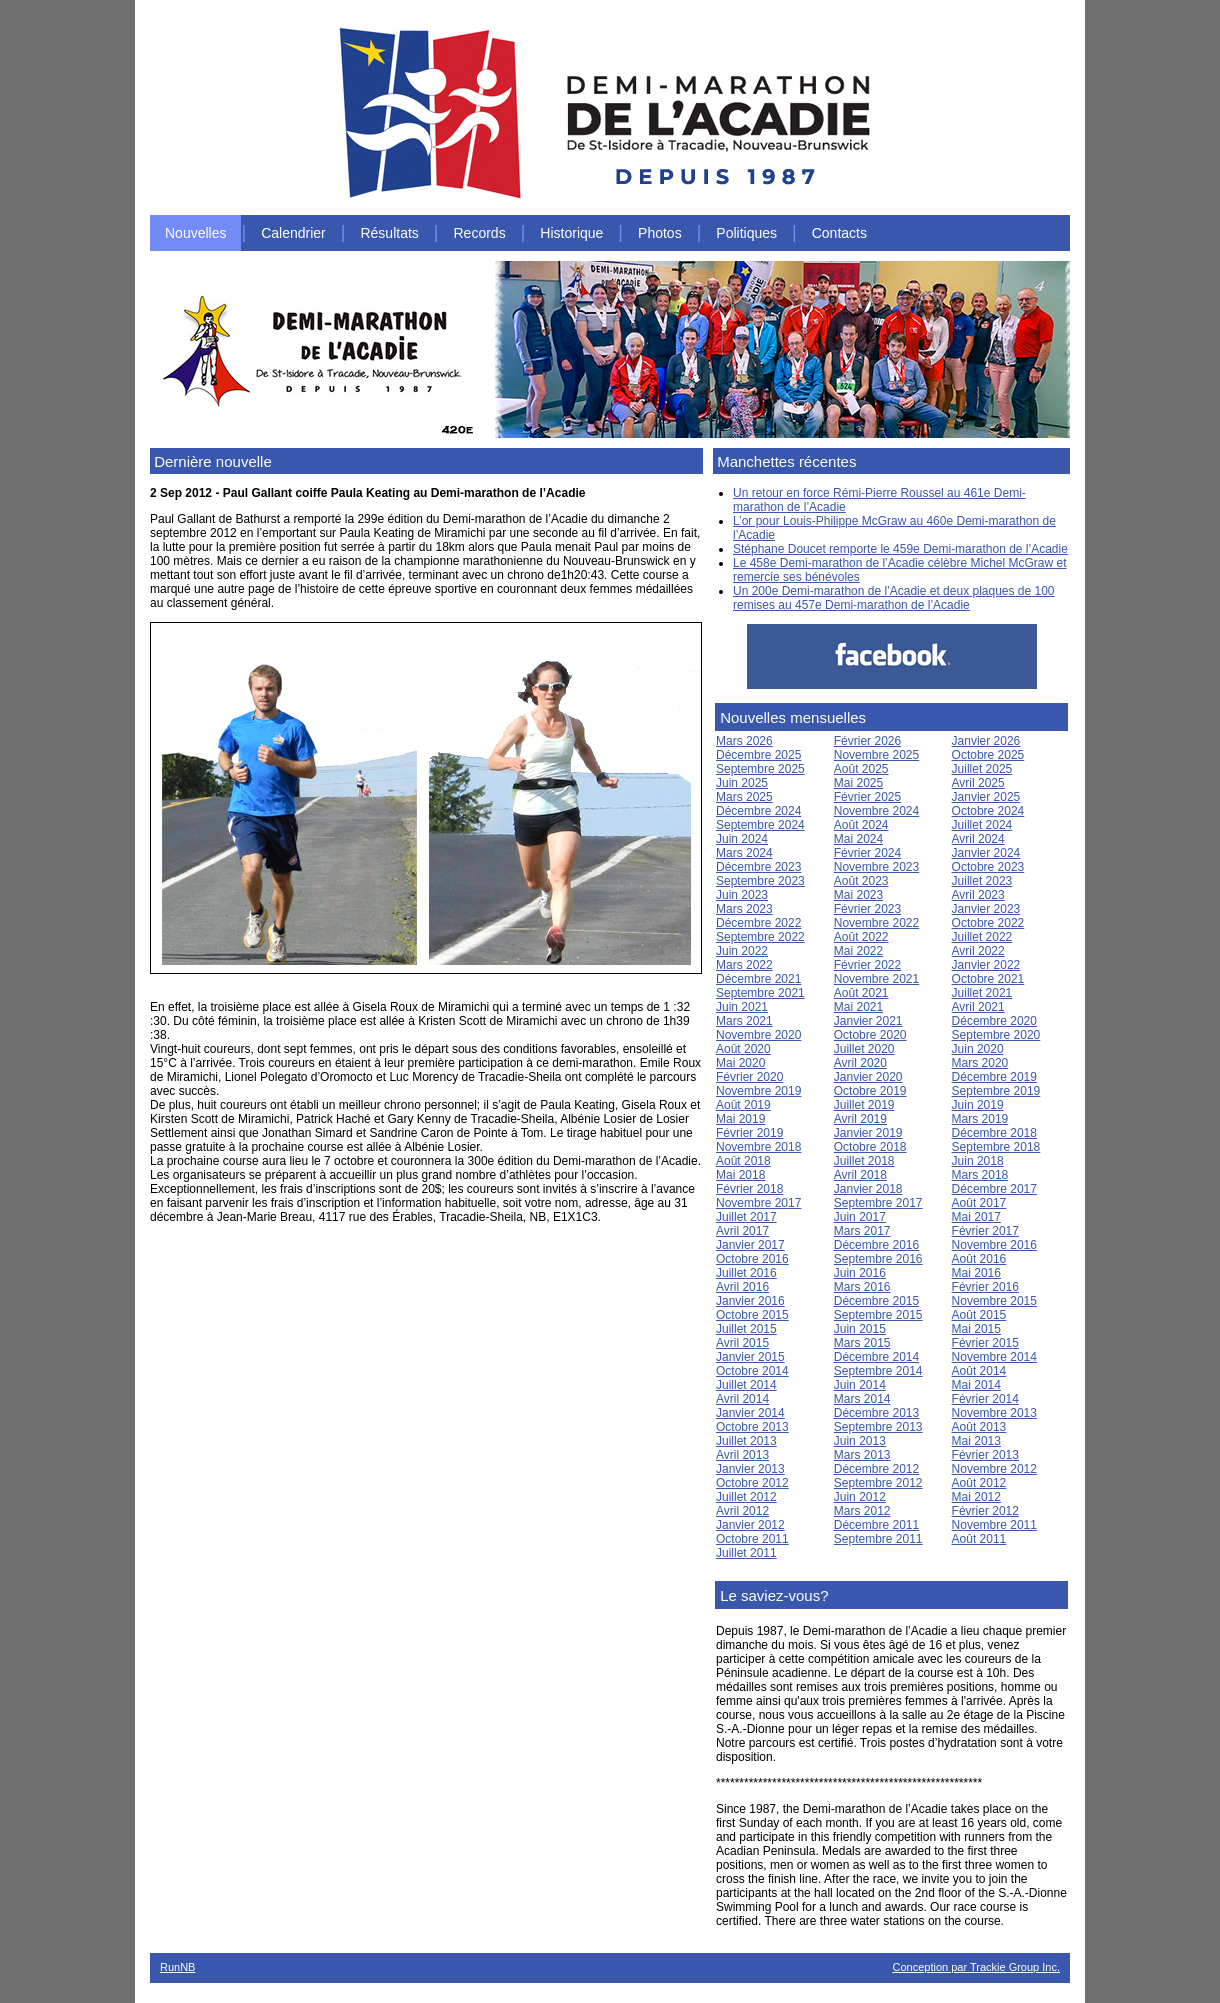 Image resolution: width=1220 pixels, height=2003 pixels. Describe the element at coordinates (870, 1035) in the screenshot. I see `Octobre 2020` at that location.